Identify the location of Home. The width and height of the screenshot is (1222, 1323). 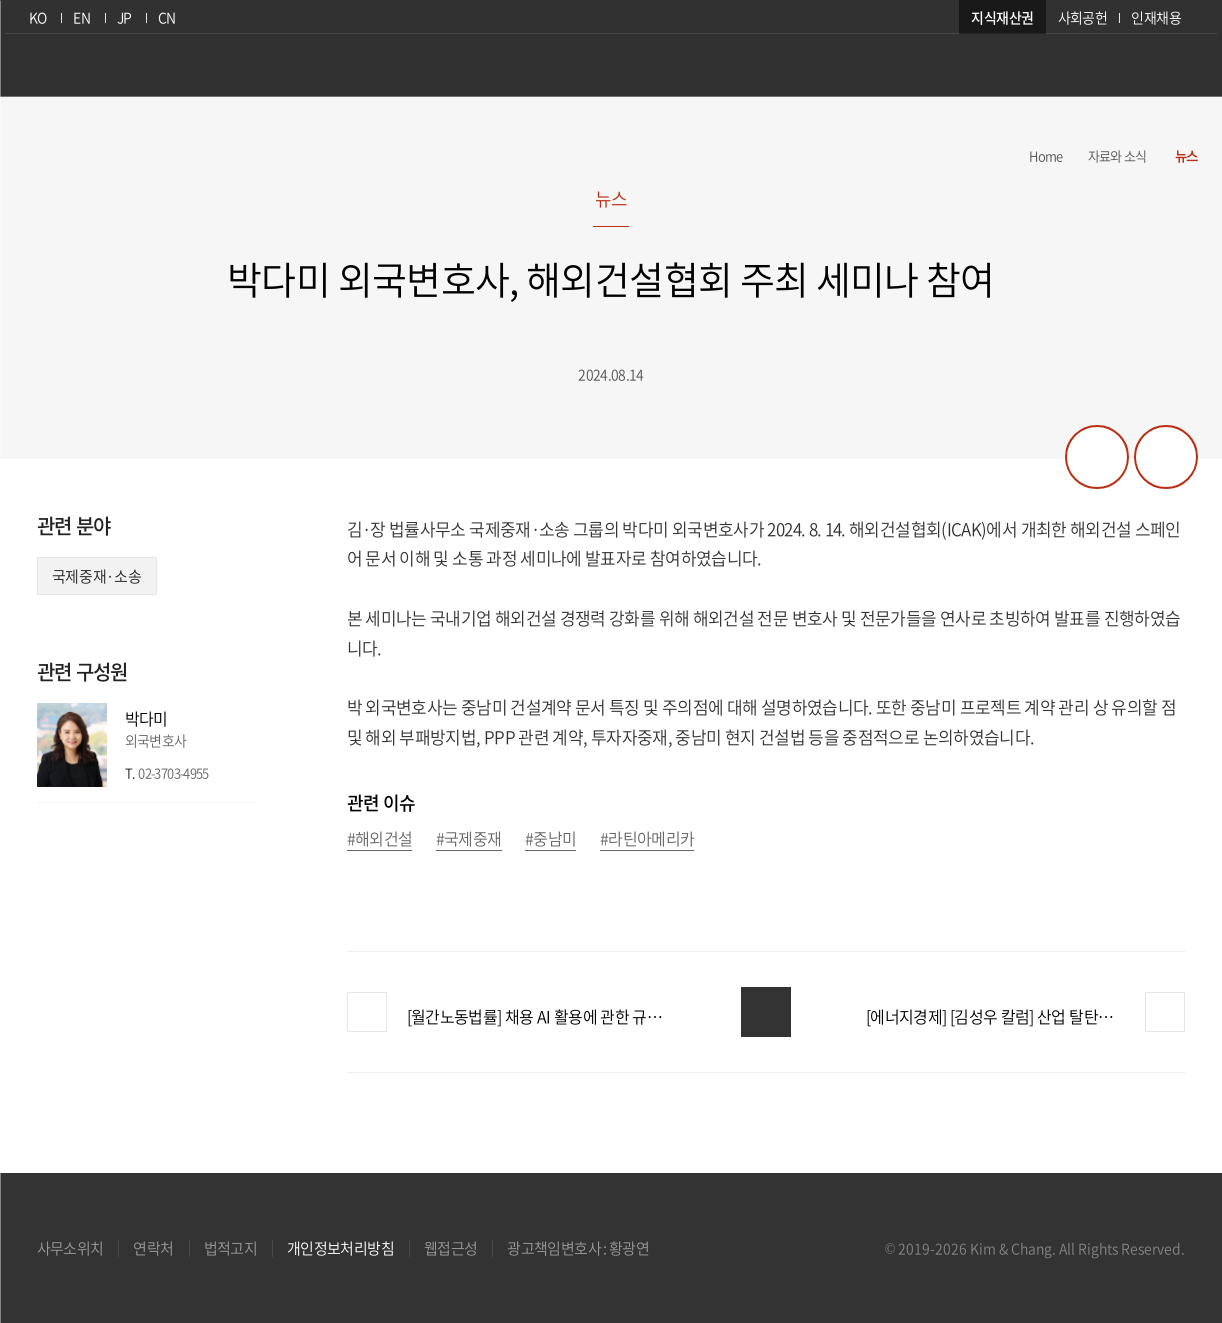
(1045, 155).